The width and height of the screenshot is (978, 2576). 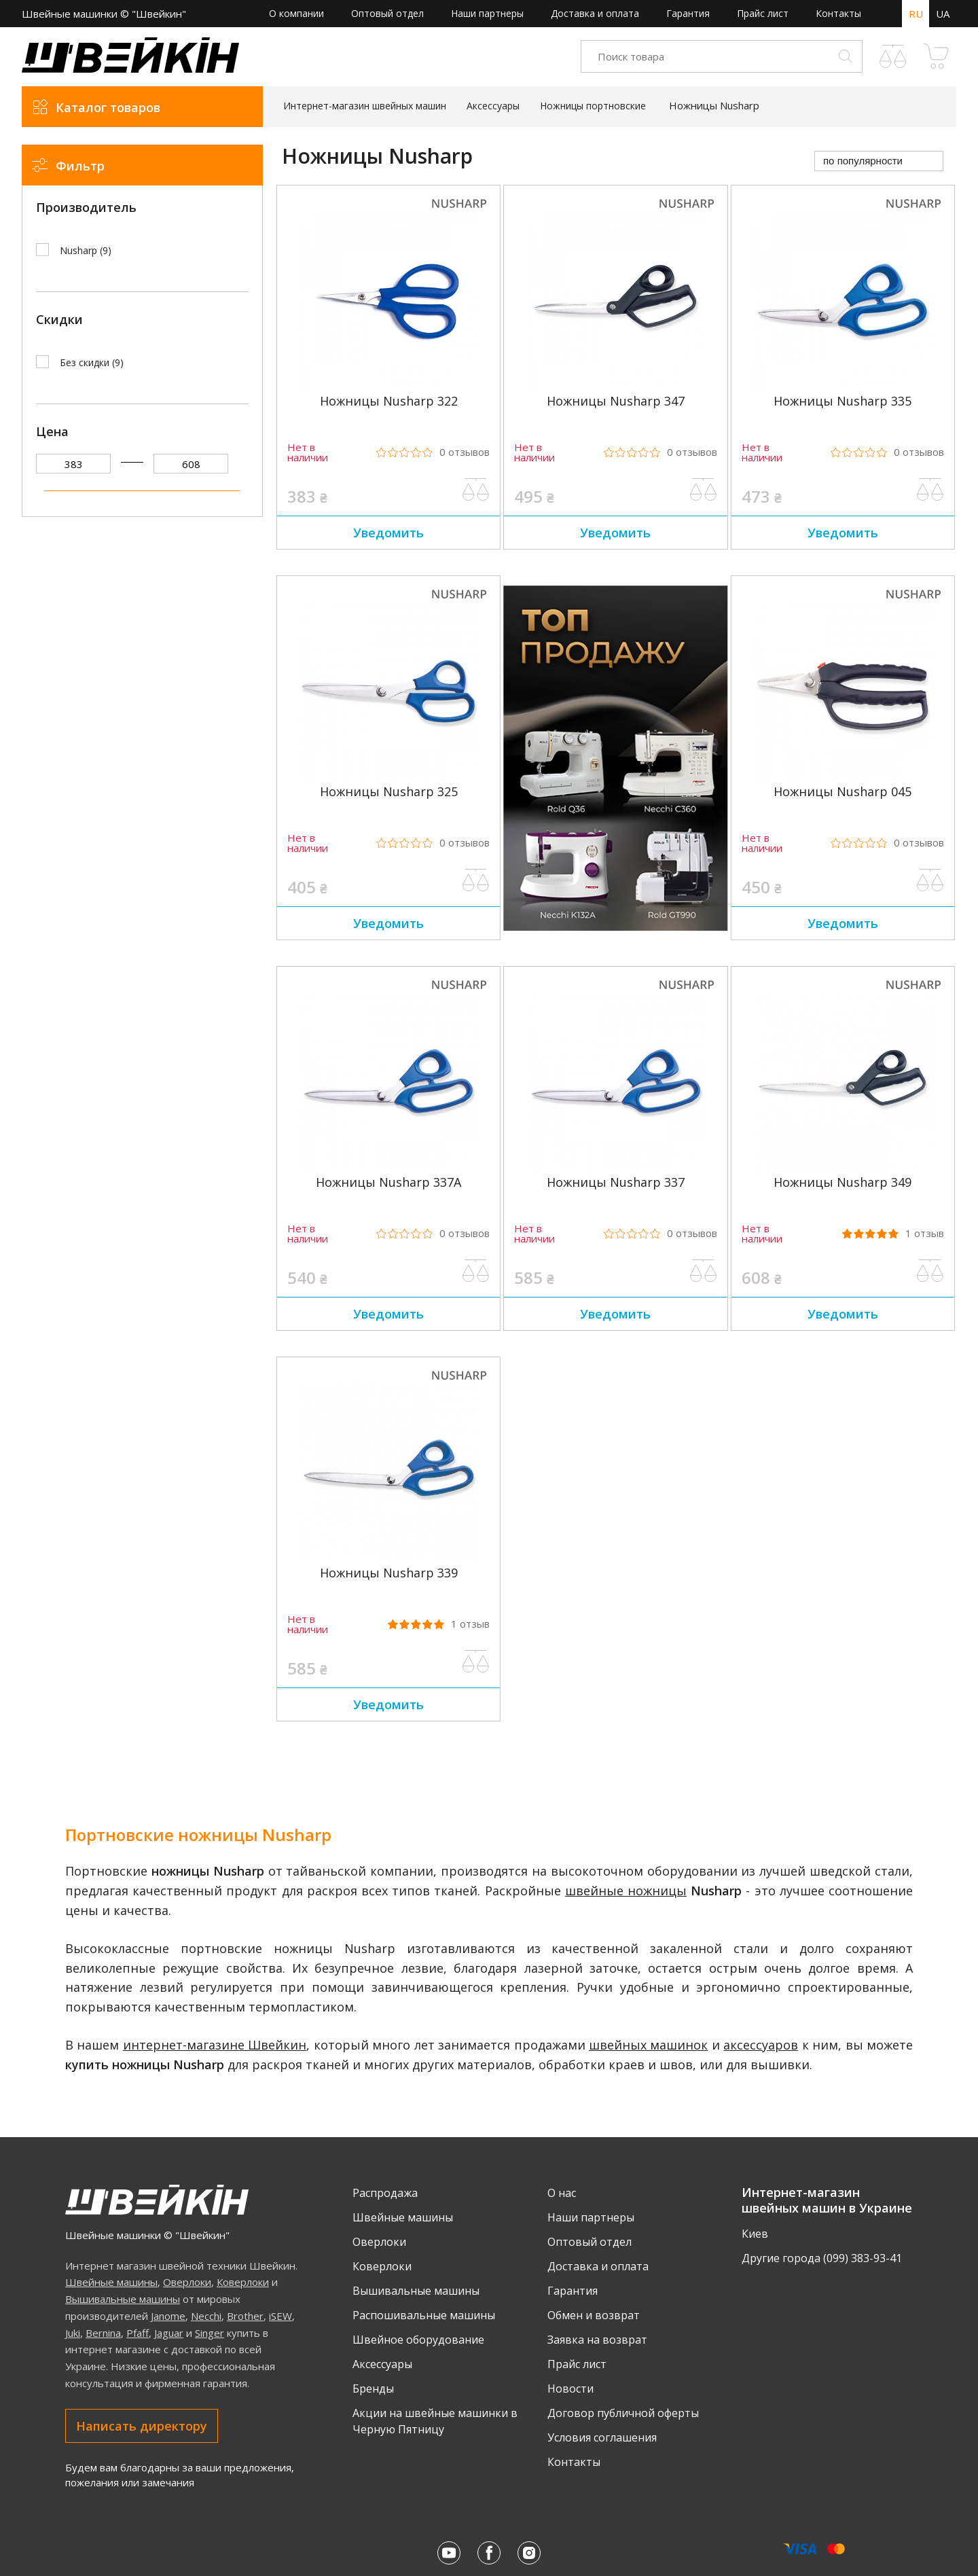 What do you see at coordinates (141, 2426) in the screenshot?
I see `Написать директору` at bounding box center [141, 2426].